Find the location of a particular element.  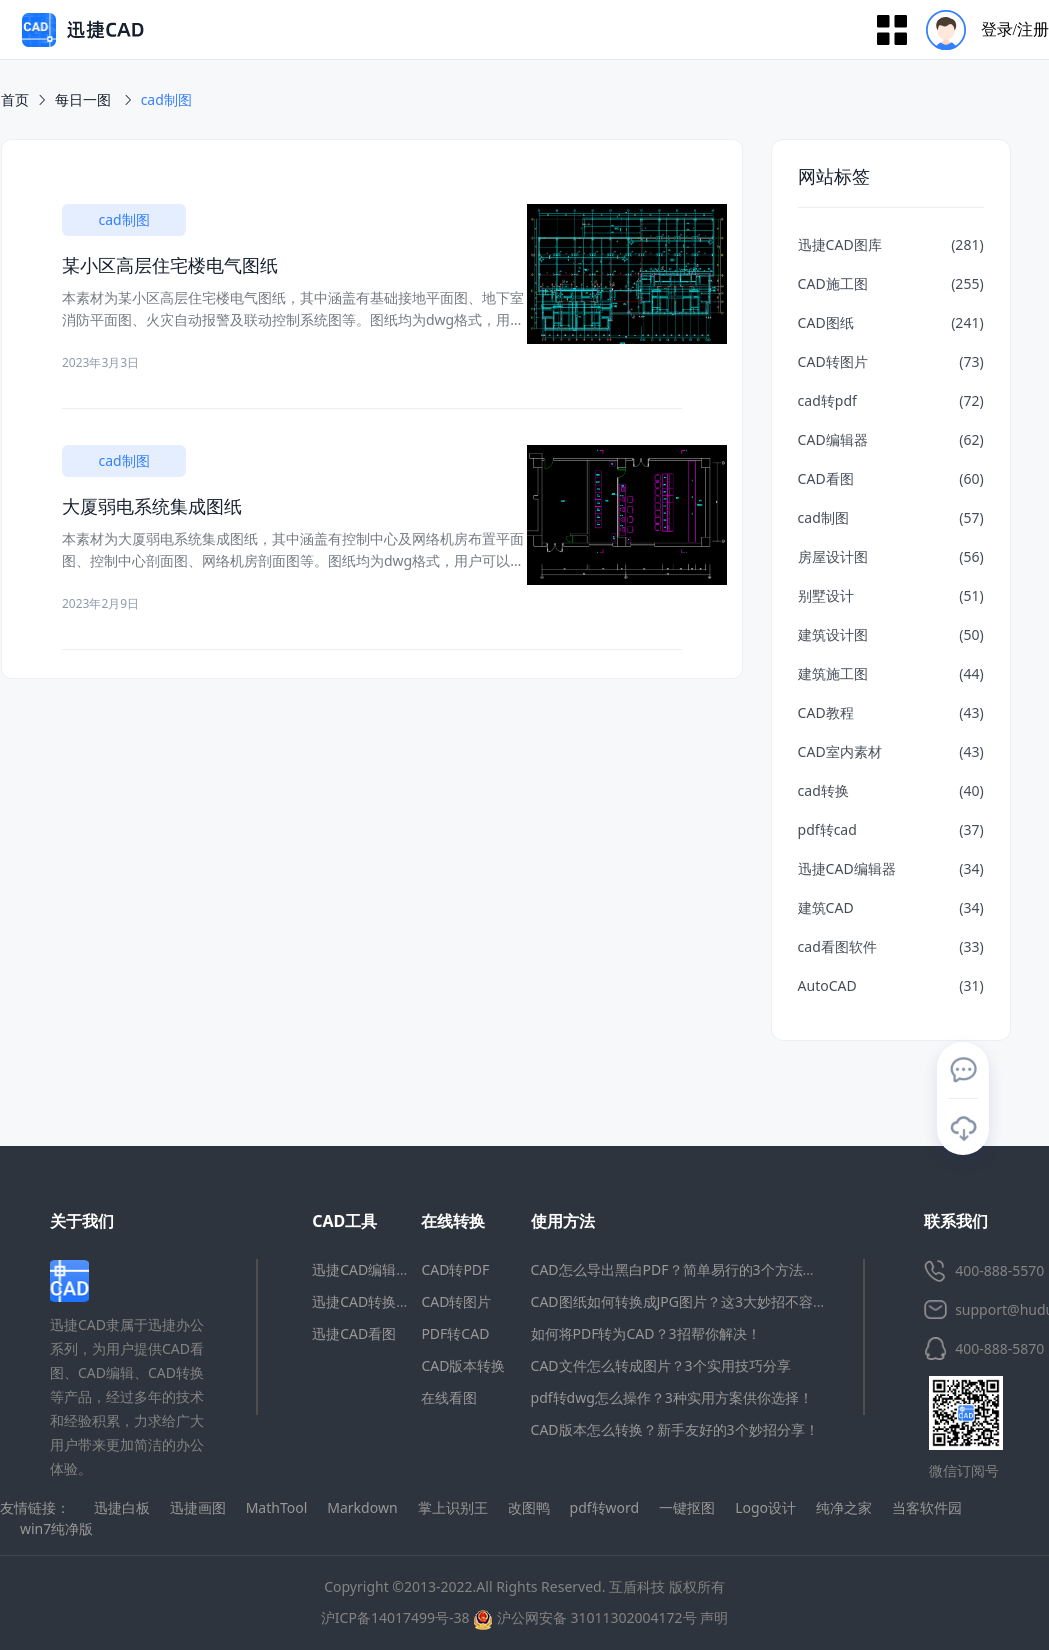

Markdown is located at coordinates (362, 1507).